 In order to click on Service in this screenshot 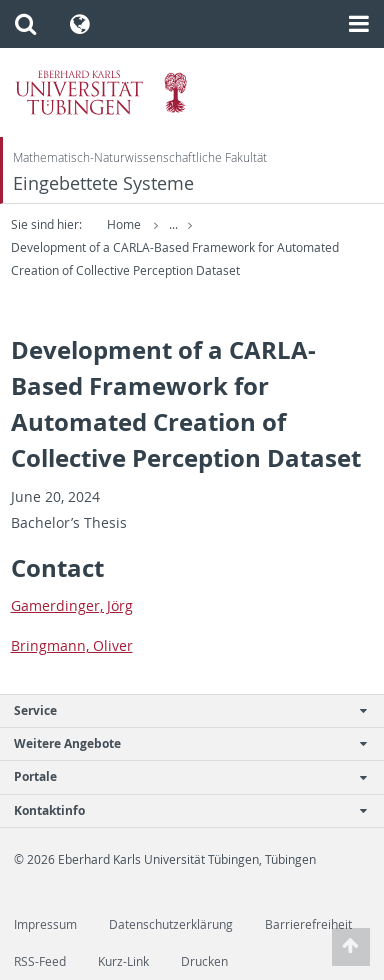, I will do `click(181, 710)`.